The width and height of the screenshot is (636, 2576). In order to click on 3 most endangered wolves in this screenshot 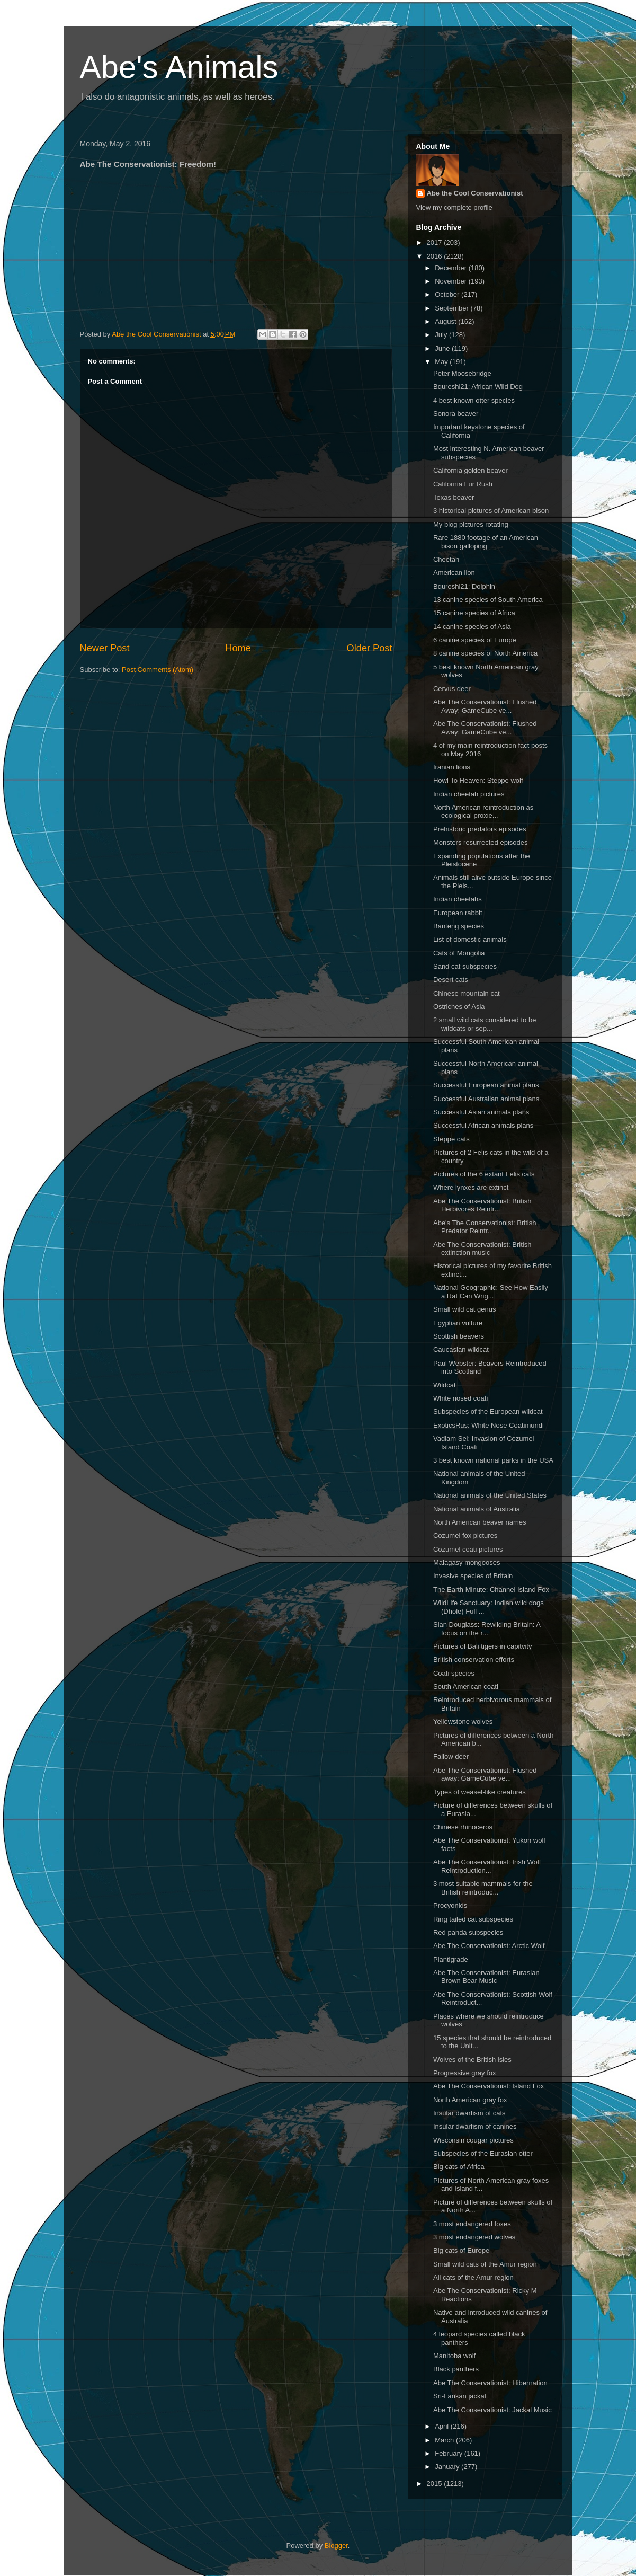, I will do `click(474, 2237)`.